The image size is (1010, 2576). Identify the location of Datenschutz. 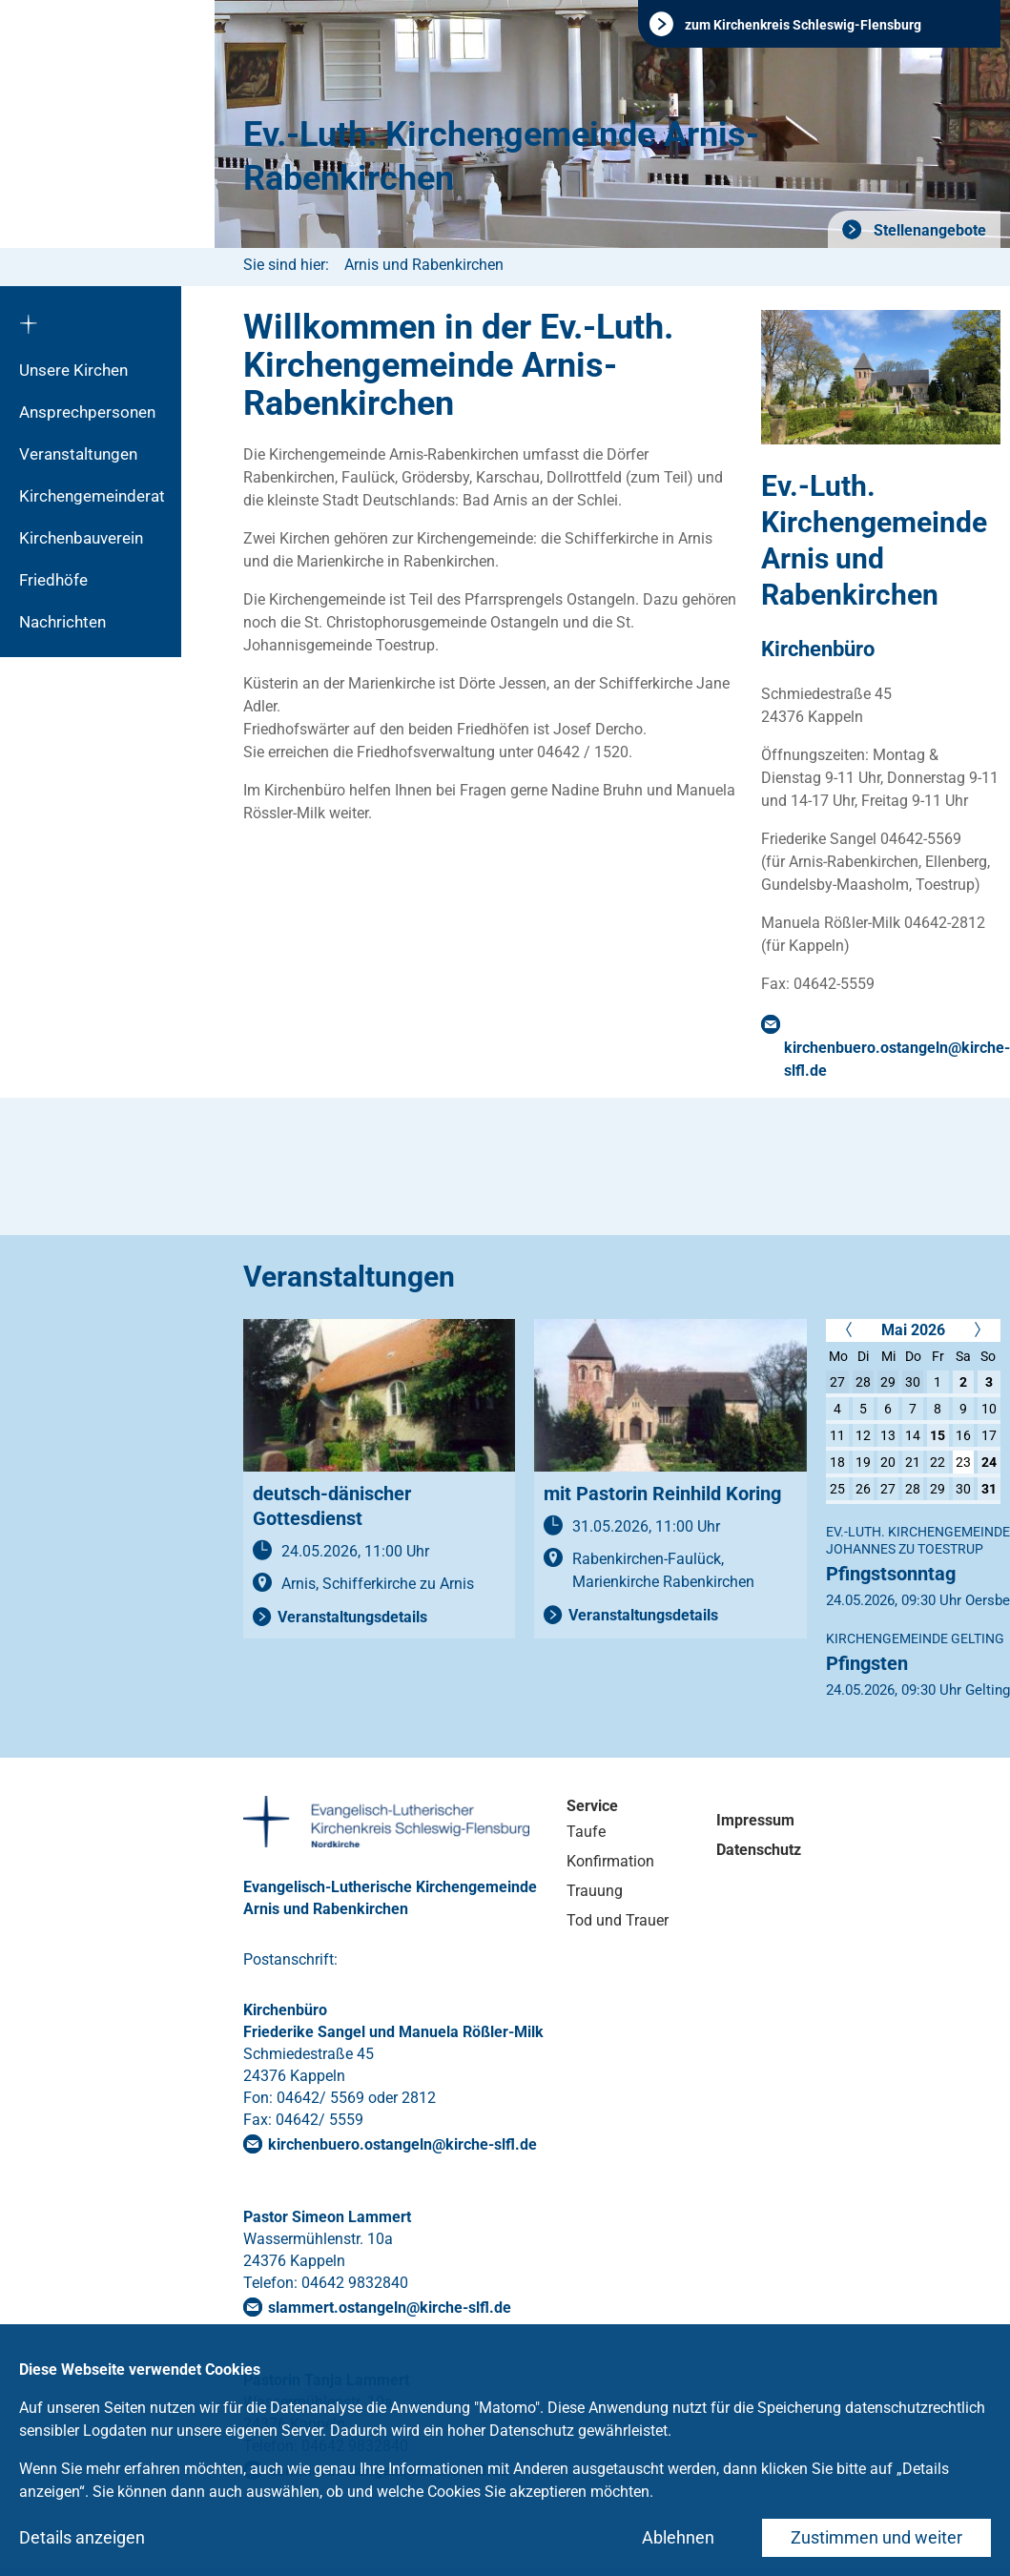
(758, 1850).